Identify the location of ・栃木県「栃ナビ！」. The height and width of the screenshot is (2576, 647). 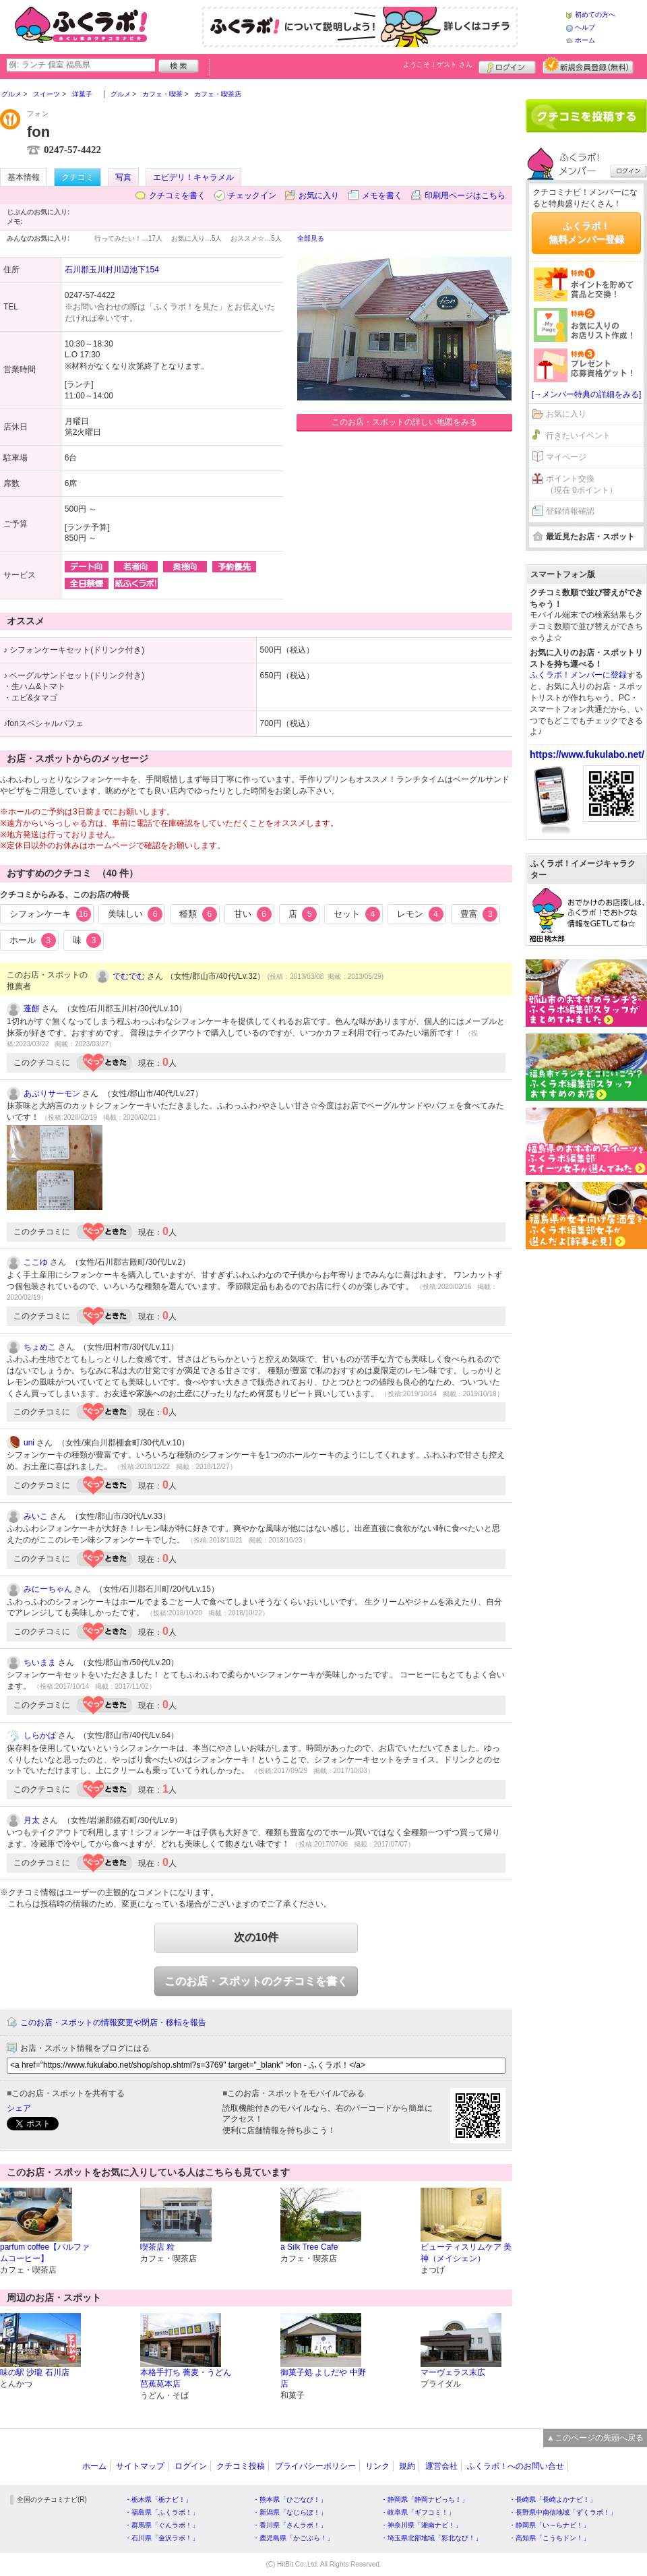
(158, 2499).